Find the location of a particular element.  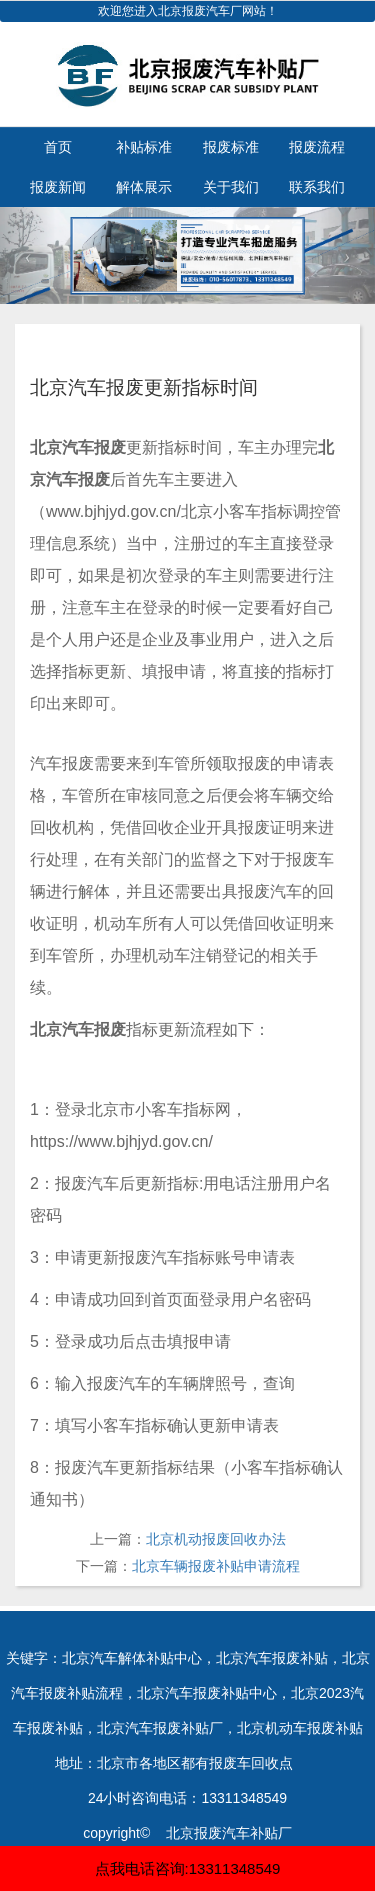

报废标准 is located at coordinates (231, 147).